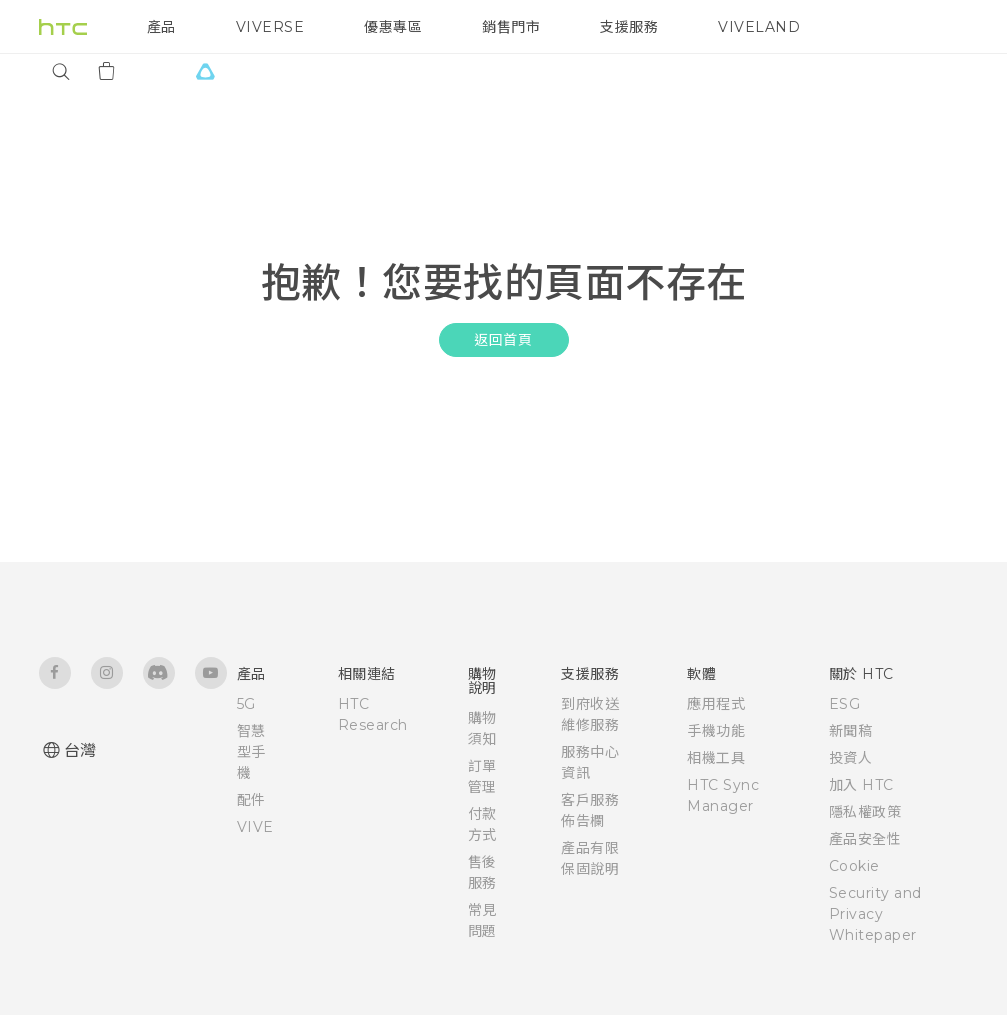 The image size is (1007, 1015). I want to click on 相機工具, so click(716, 758).